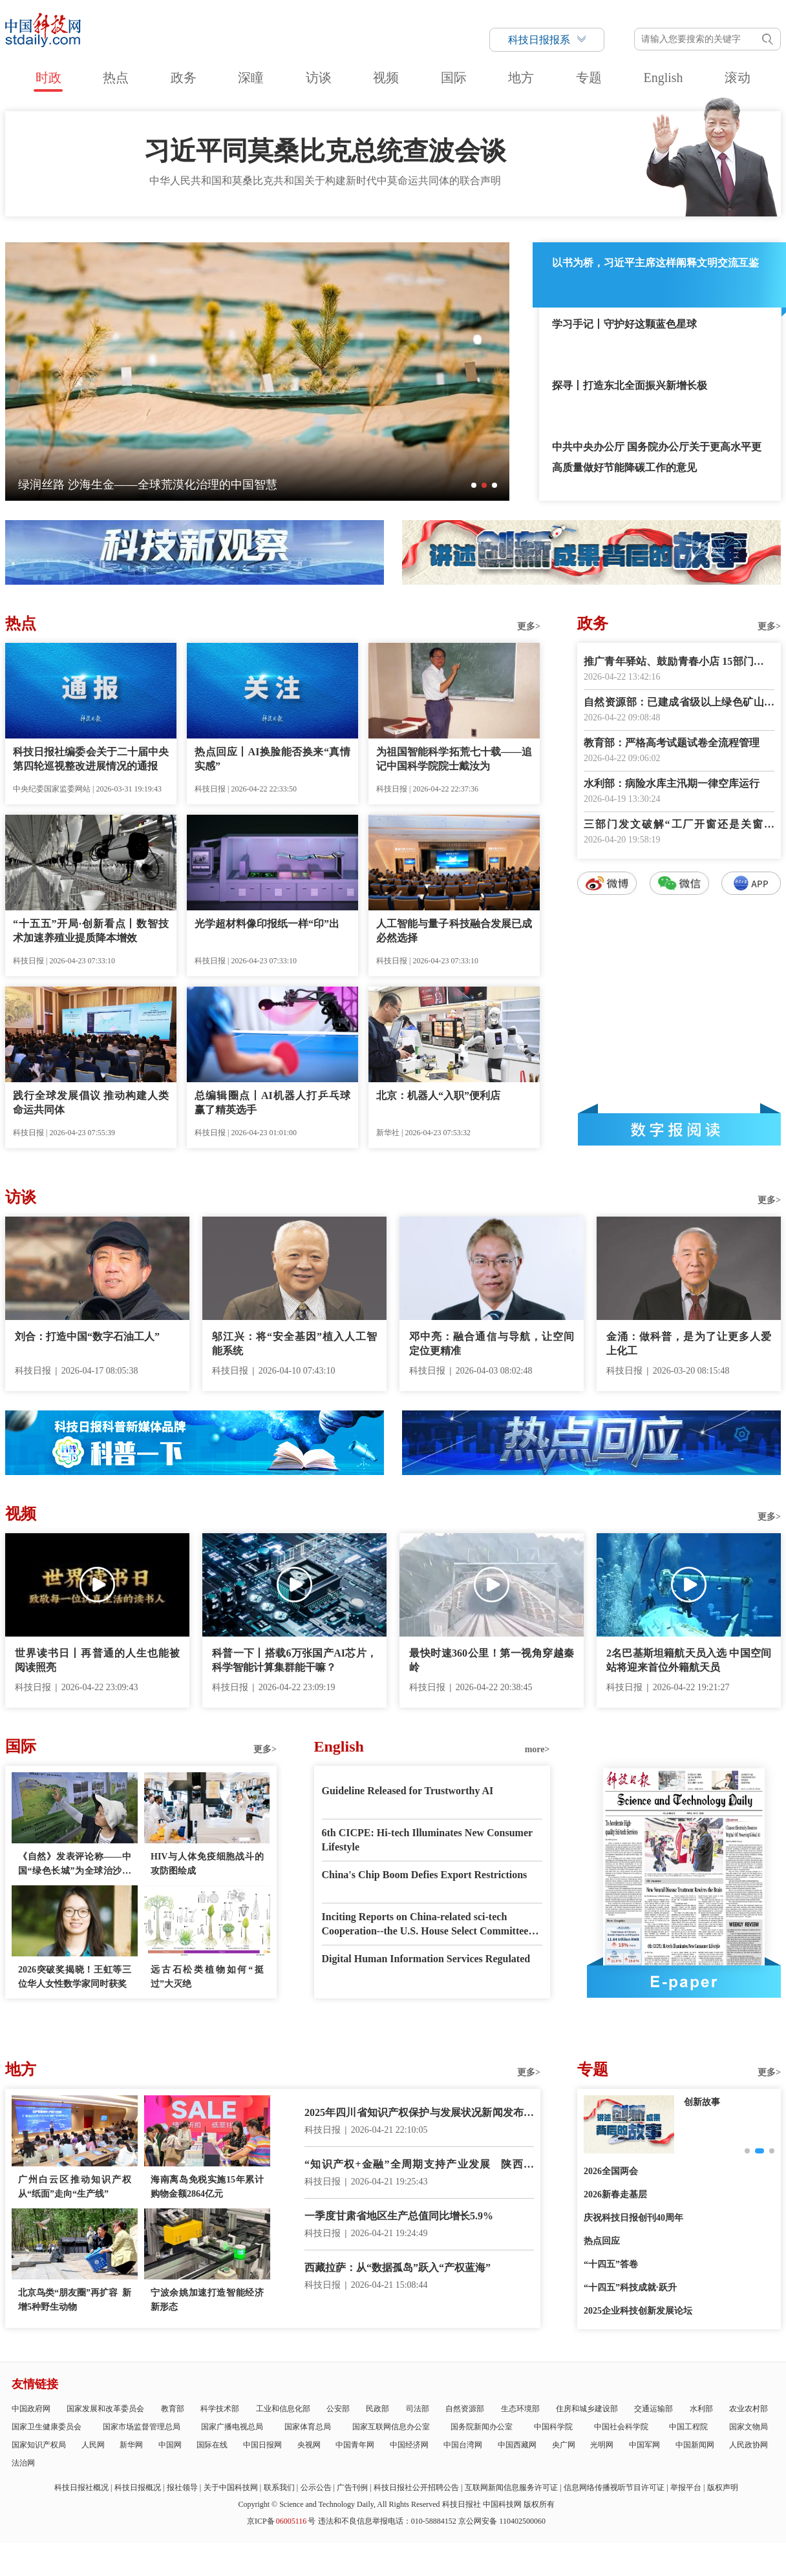 The height and width of the screenshot is (2576, 786). Describe the element at coordinates (182, 2487) in the screenshot. I see `报社领导` at that location.